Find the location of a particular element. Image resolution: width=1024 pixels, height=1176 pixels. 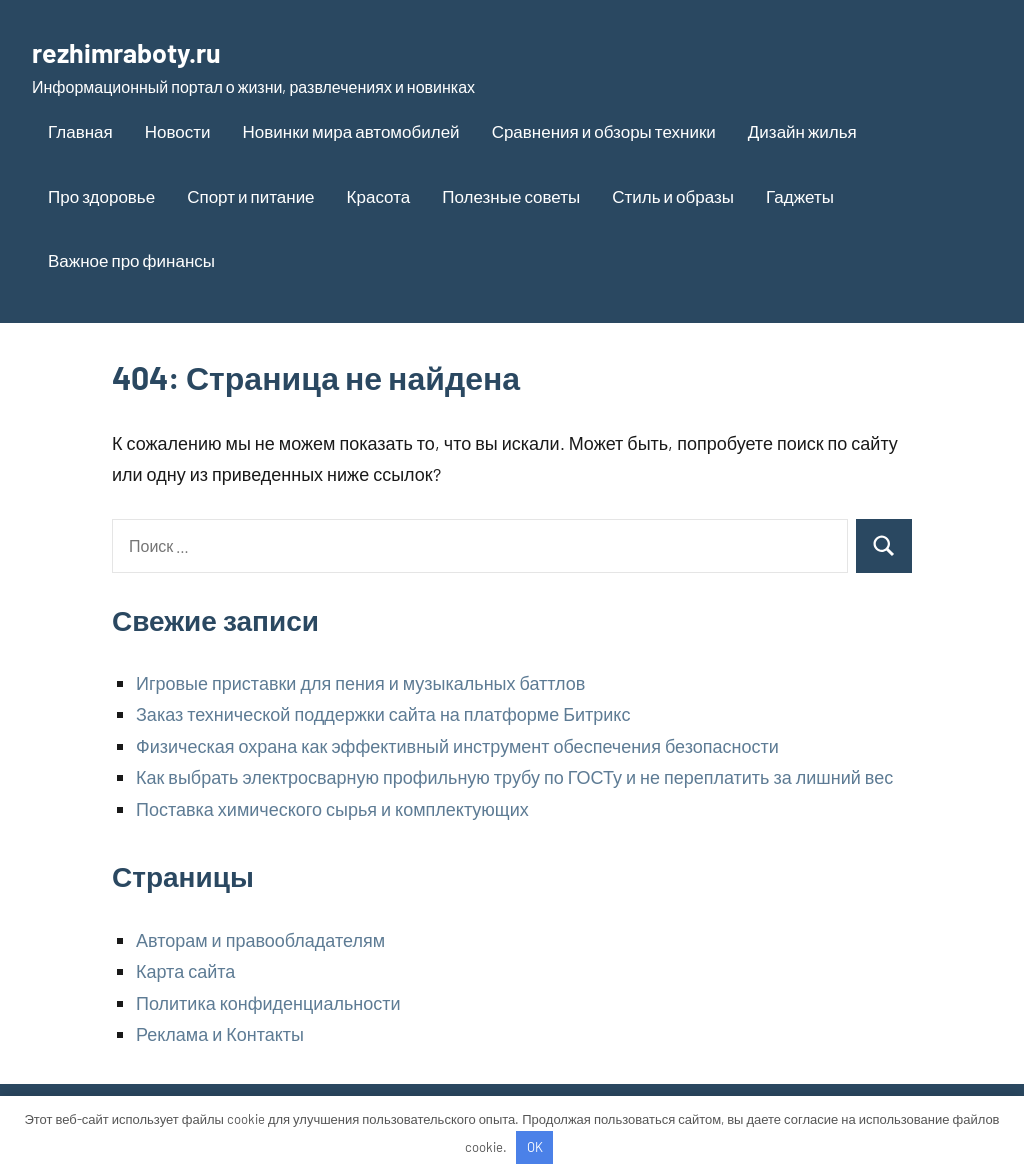

Красота is located at coordinates (379, 196).